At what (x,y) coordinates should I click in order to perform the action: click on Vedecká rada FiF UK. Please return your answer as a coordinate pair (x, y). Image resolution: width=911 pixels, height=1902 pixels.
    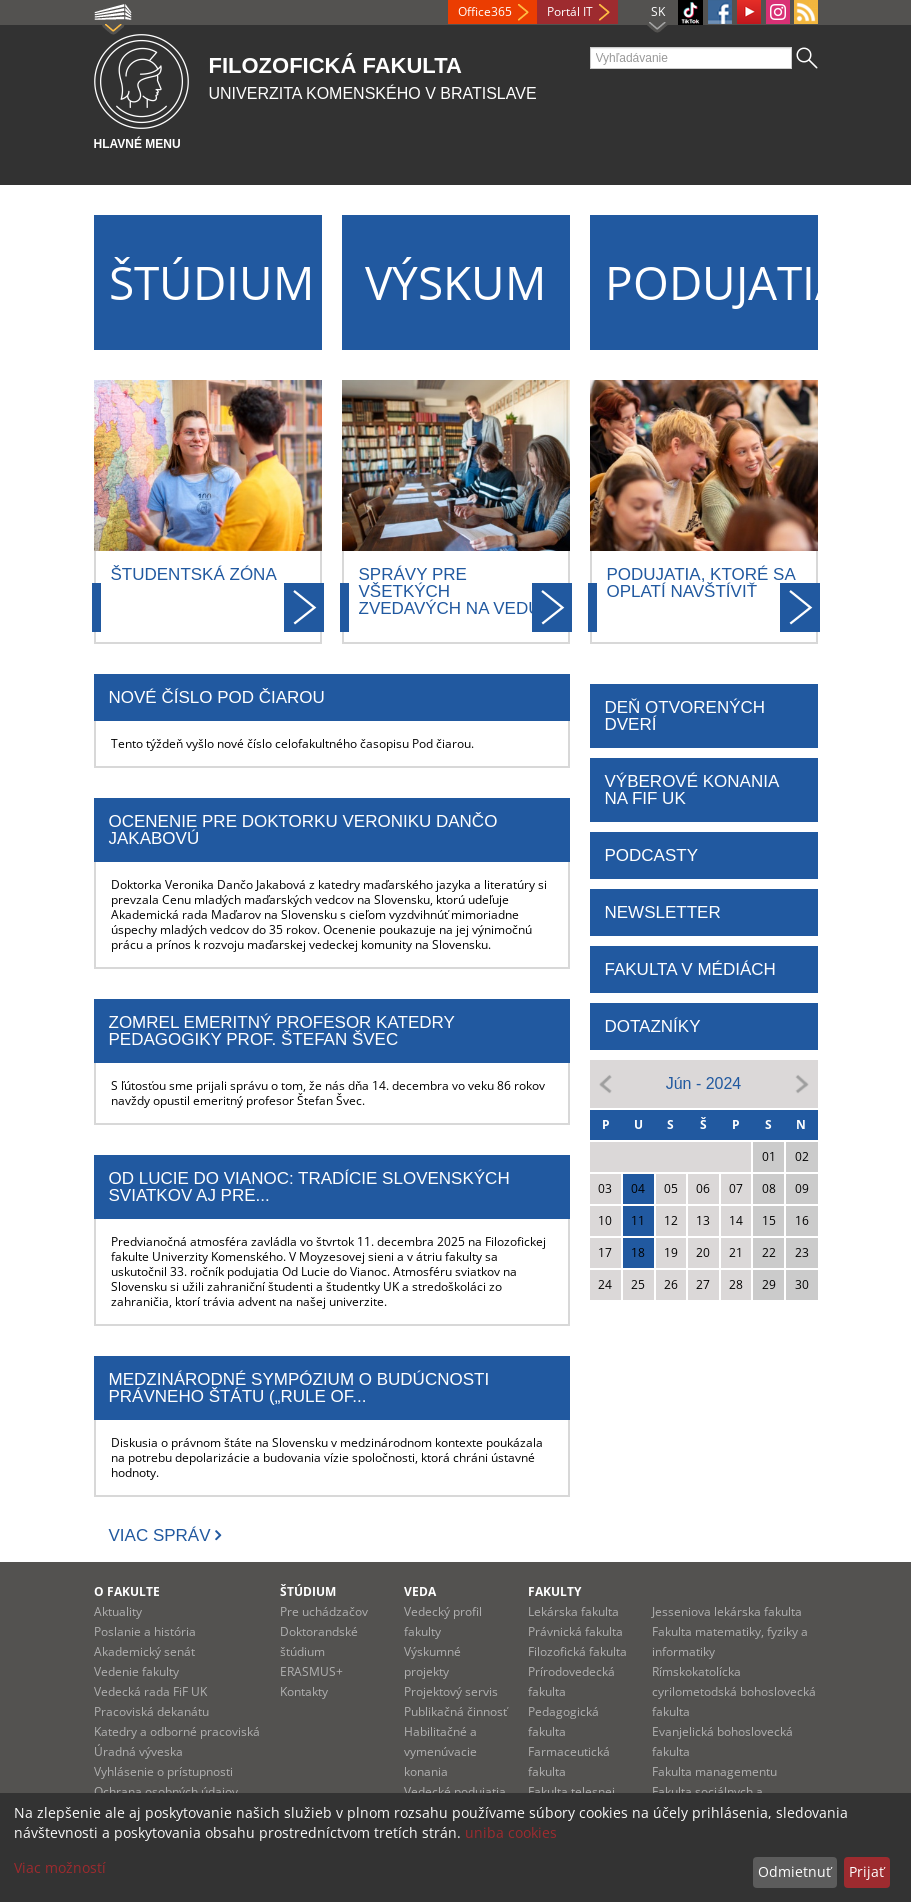
    Looking at the image, I should click on (150, 1691).